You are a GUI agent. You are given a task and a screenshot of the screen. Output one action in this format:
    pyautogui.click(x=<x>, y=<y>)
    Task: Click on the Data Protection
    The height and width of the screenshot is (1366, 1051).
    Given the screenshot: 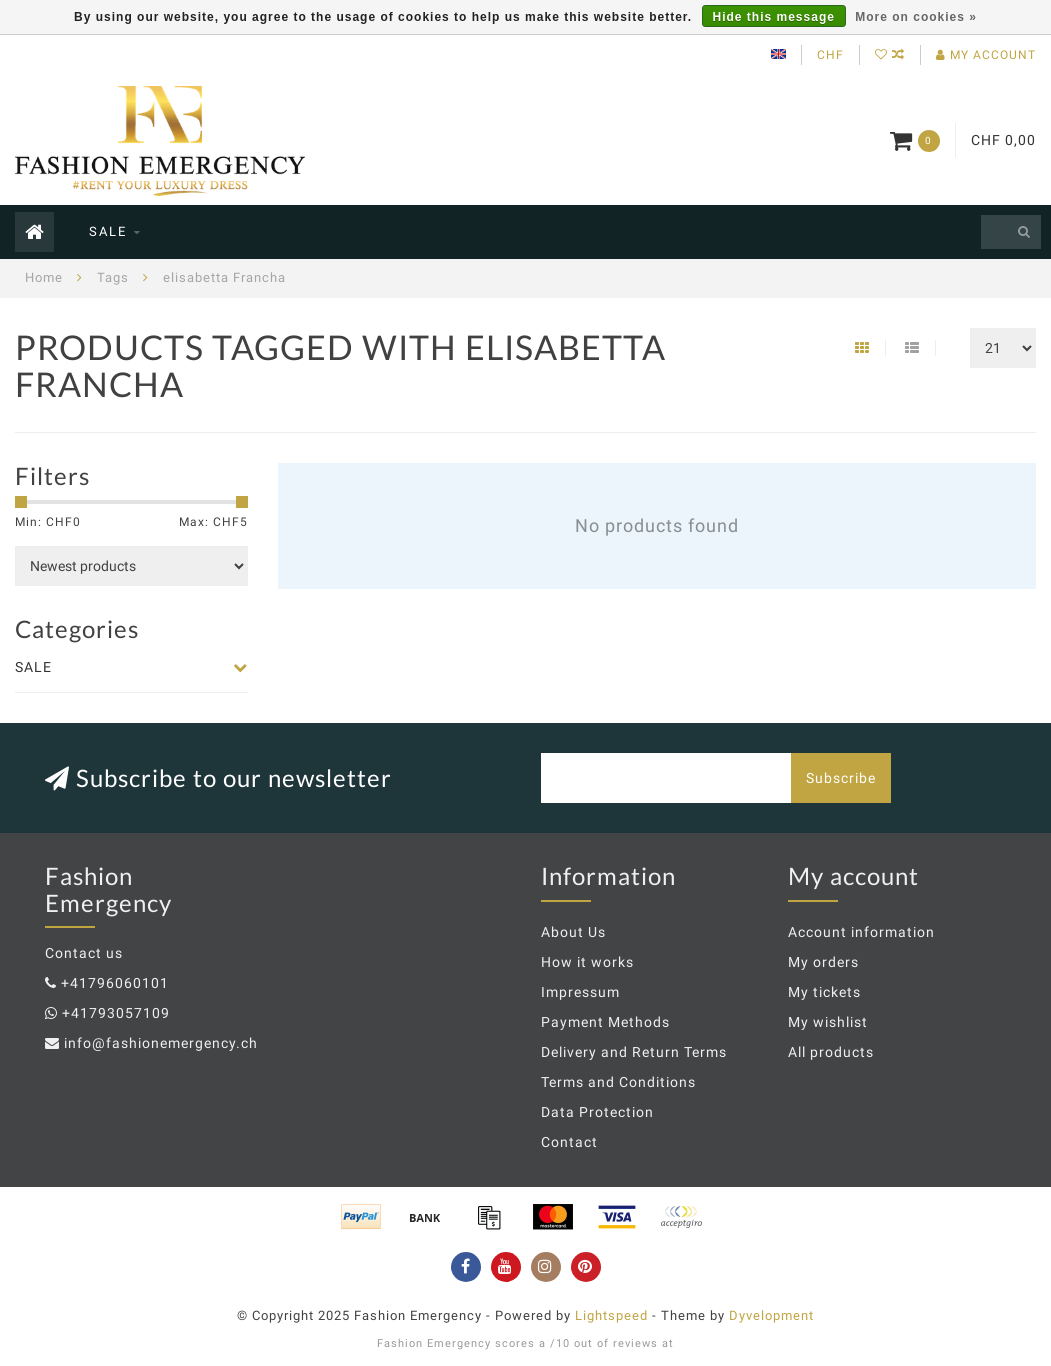 What is the action you would take?
    pyautogui.click(x=597, y=1112)
    